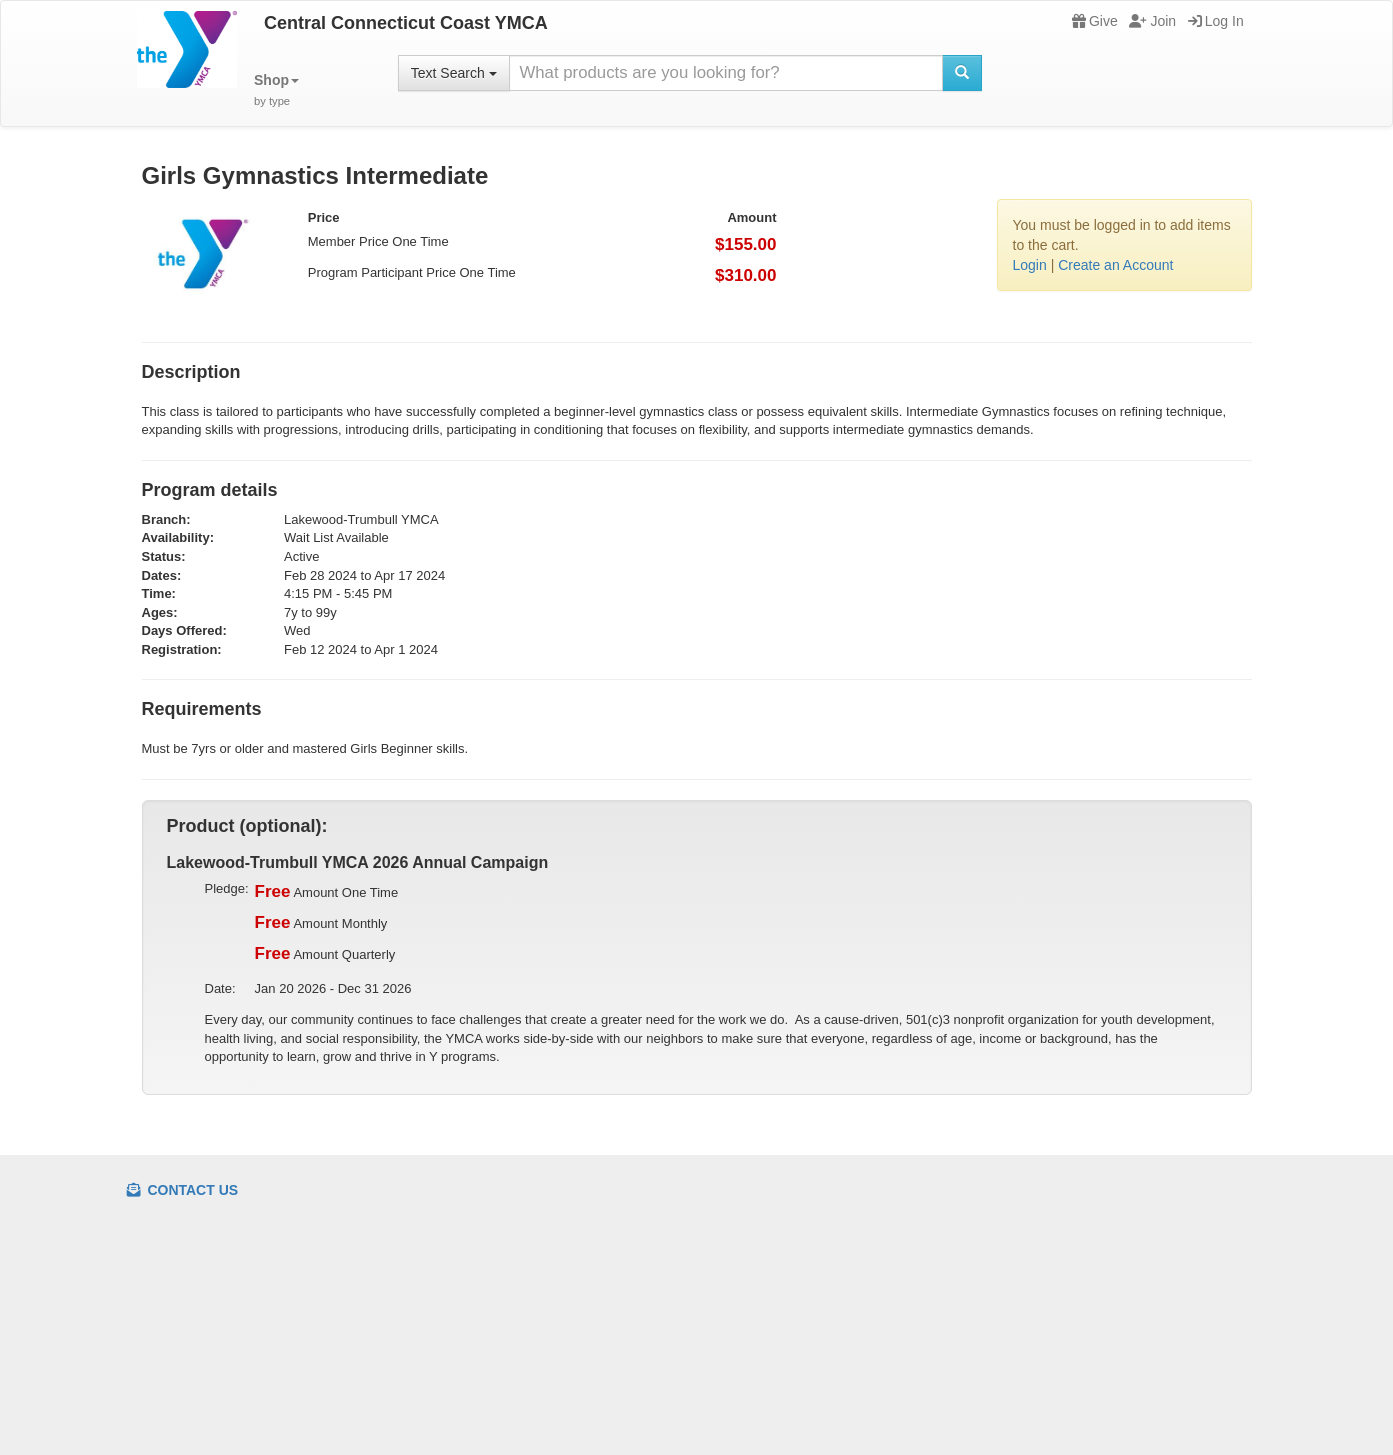  Describe the element at coordinates (325, 954) in the screenshot. I see `Amount Quarterly` at that location.